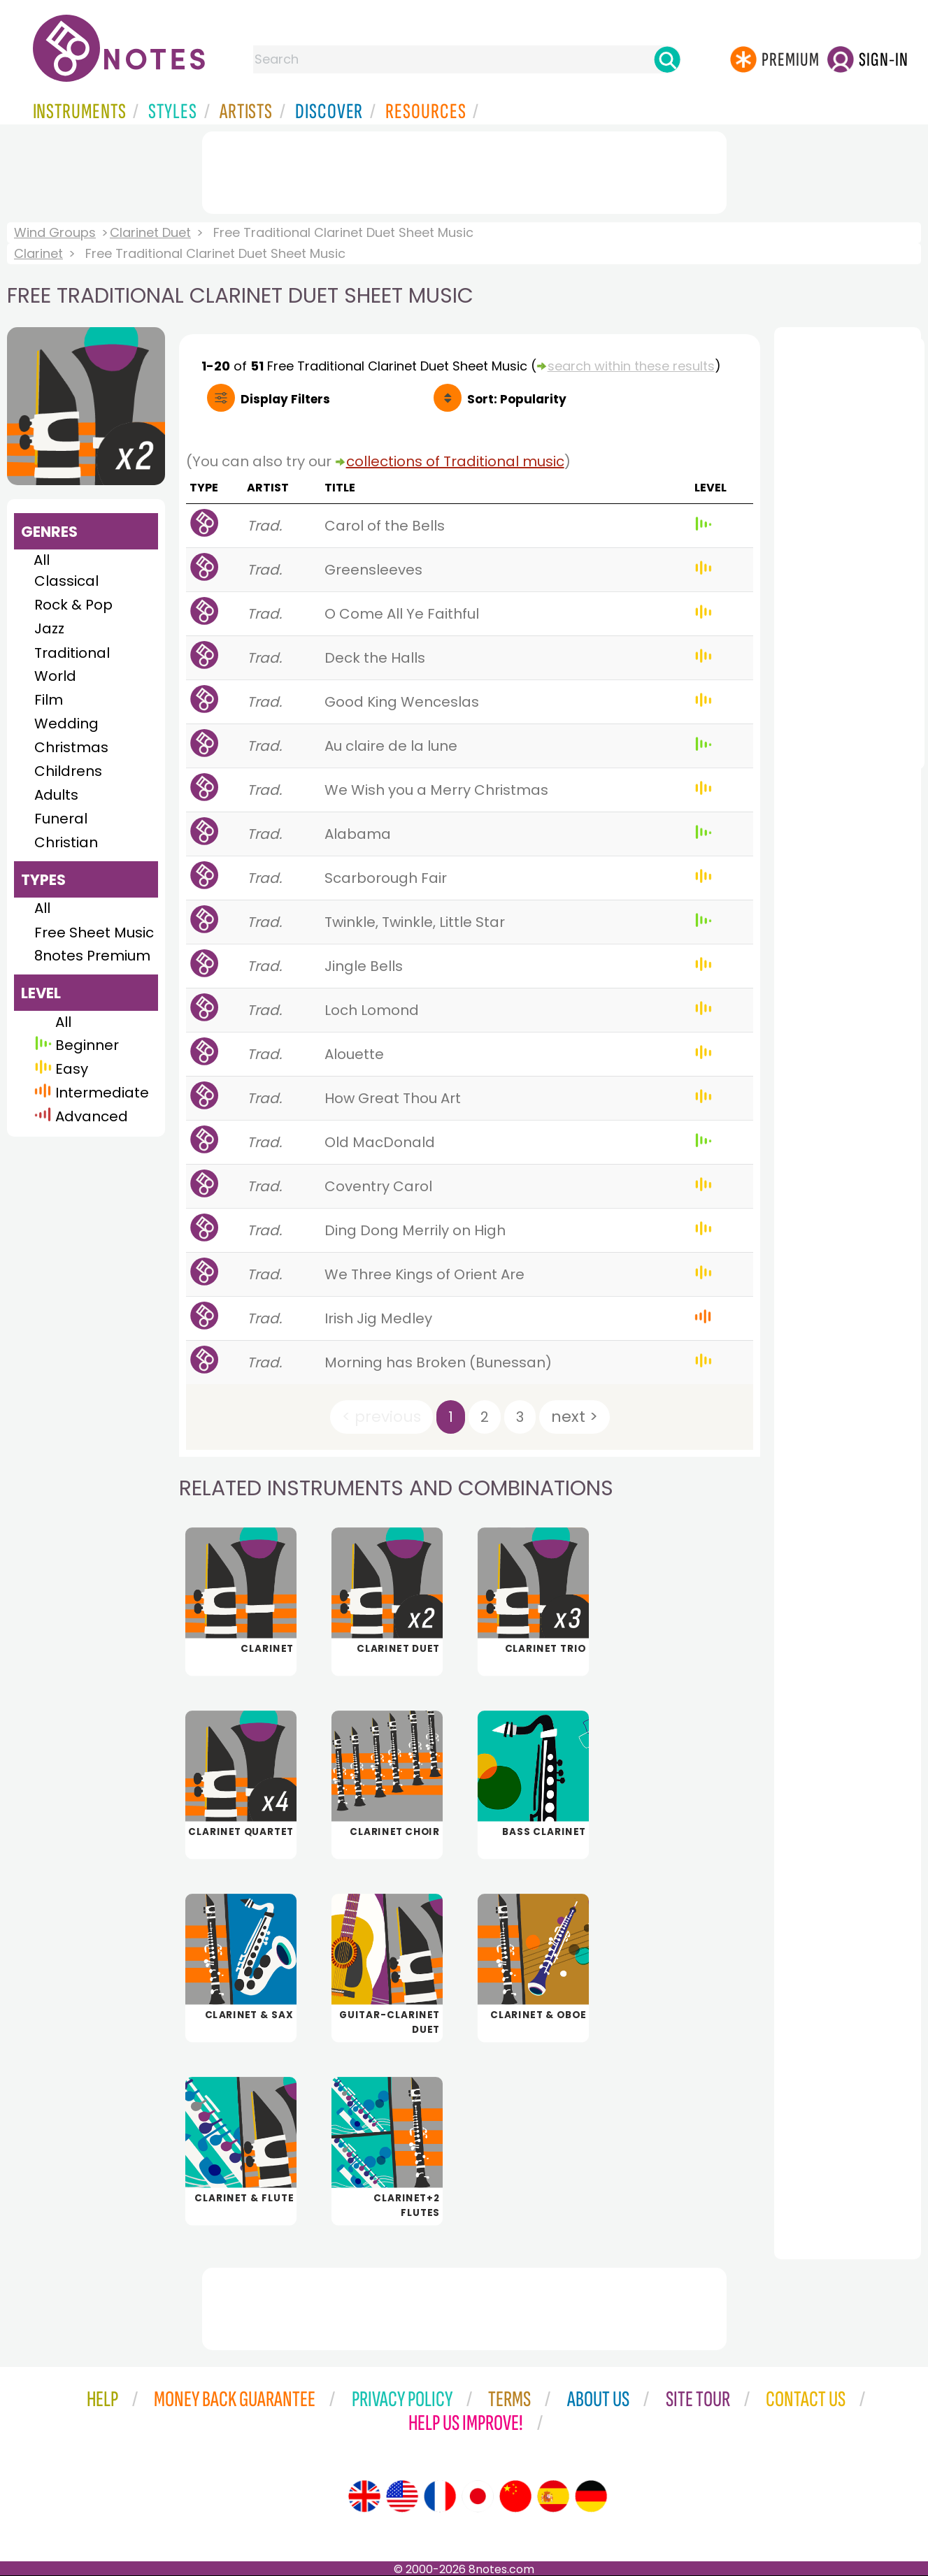 The height and width of the screenshot is (2576, 928). Describe the element at coordinates (477, 2496) in the screenshot. I see `[Site tour (Japanese)]` at that location.